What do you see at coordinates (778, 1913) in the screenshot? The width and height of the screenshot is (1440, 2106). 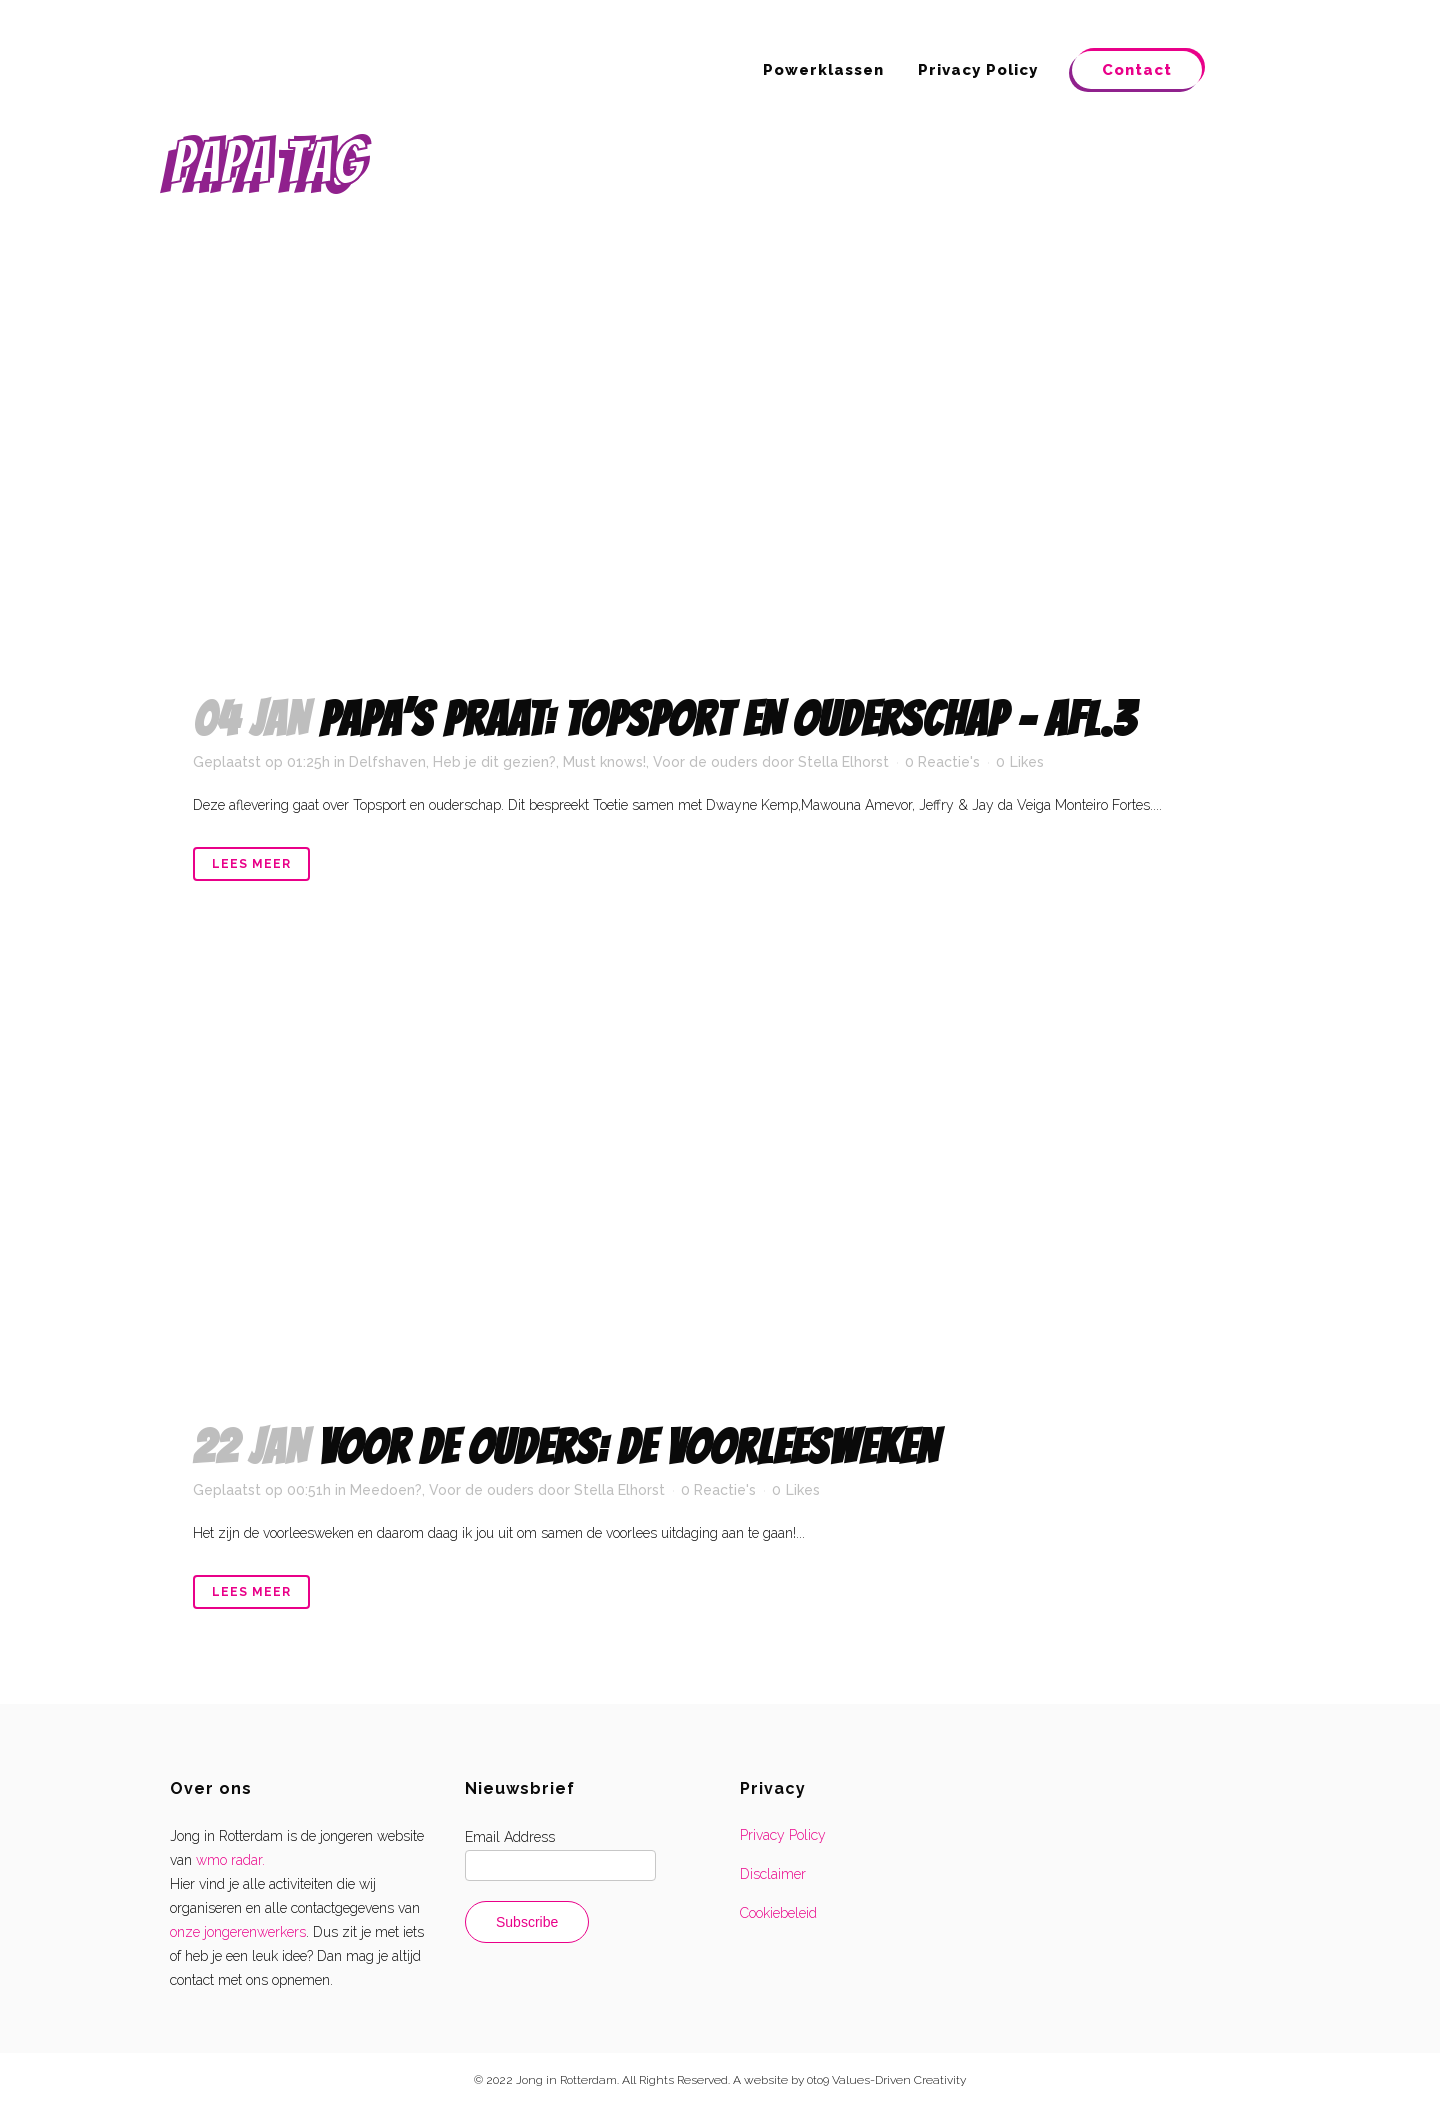 I see `Cookiebeleid` at bounding box center [778, 1913].